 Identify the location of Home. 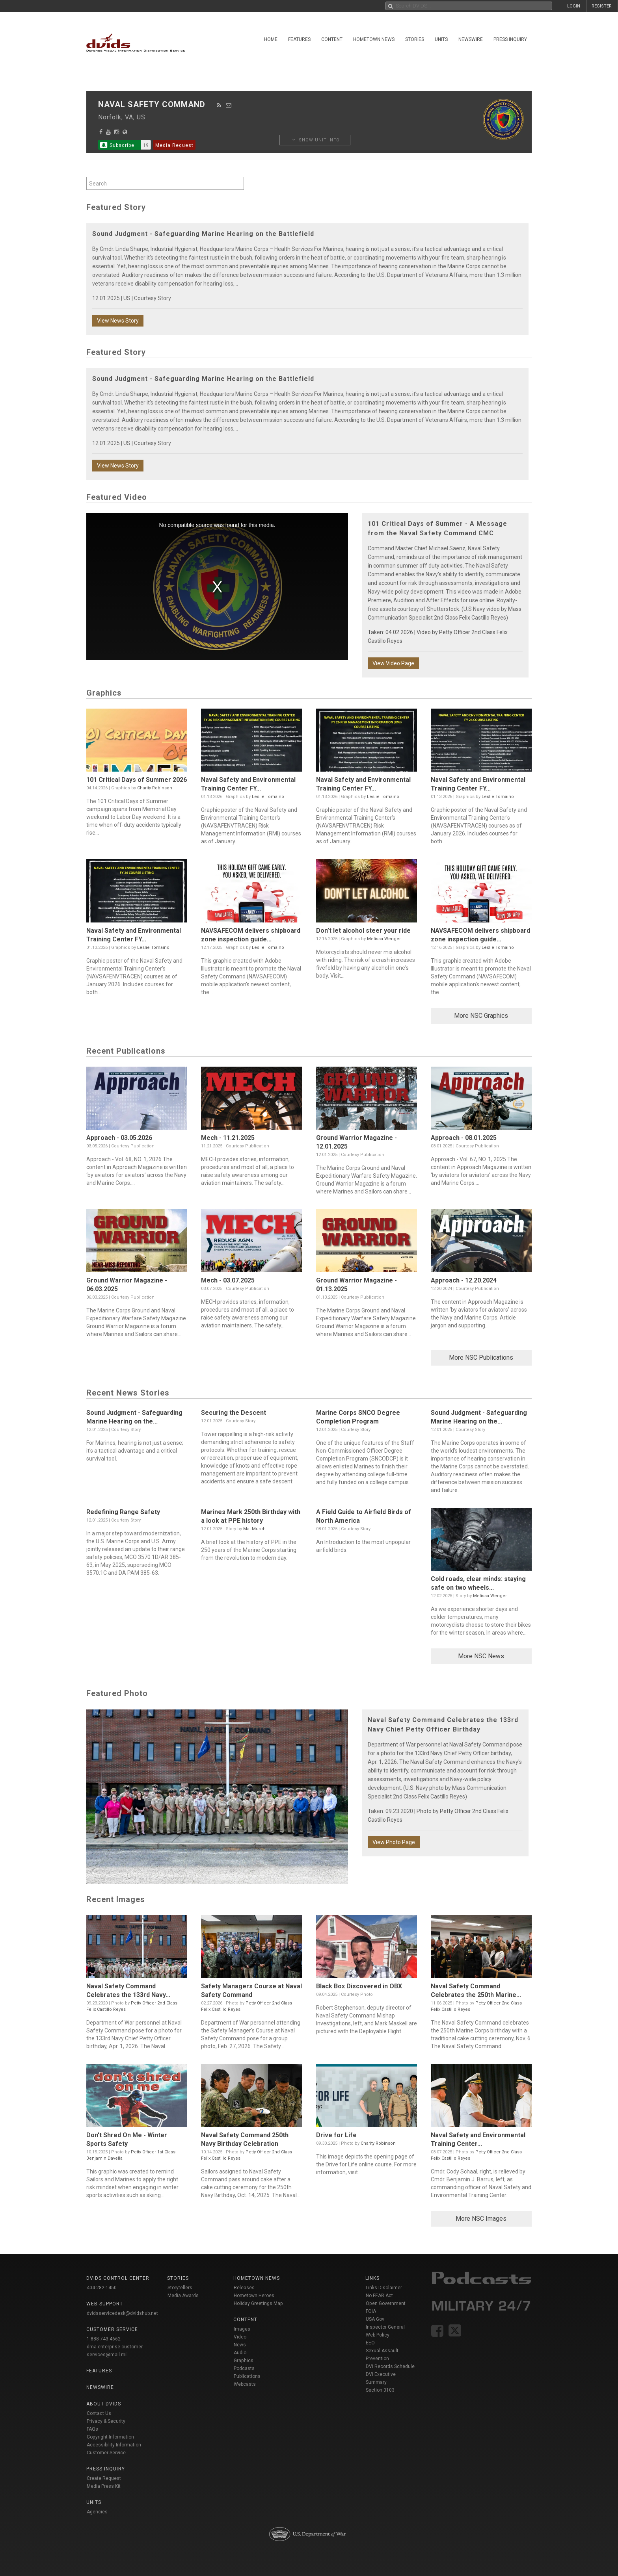
(270, 39).